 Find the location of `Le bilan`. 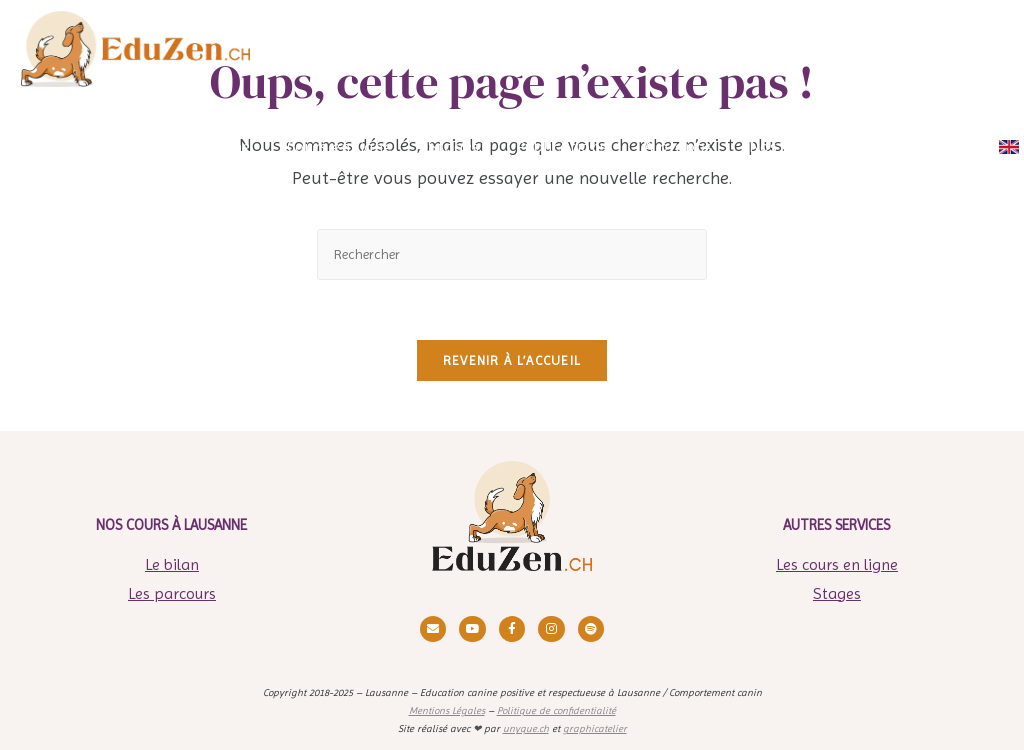

Le bilan is located at coordinates (172, 564).